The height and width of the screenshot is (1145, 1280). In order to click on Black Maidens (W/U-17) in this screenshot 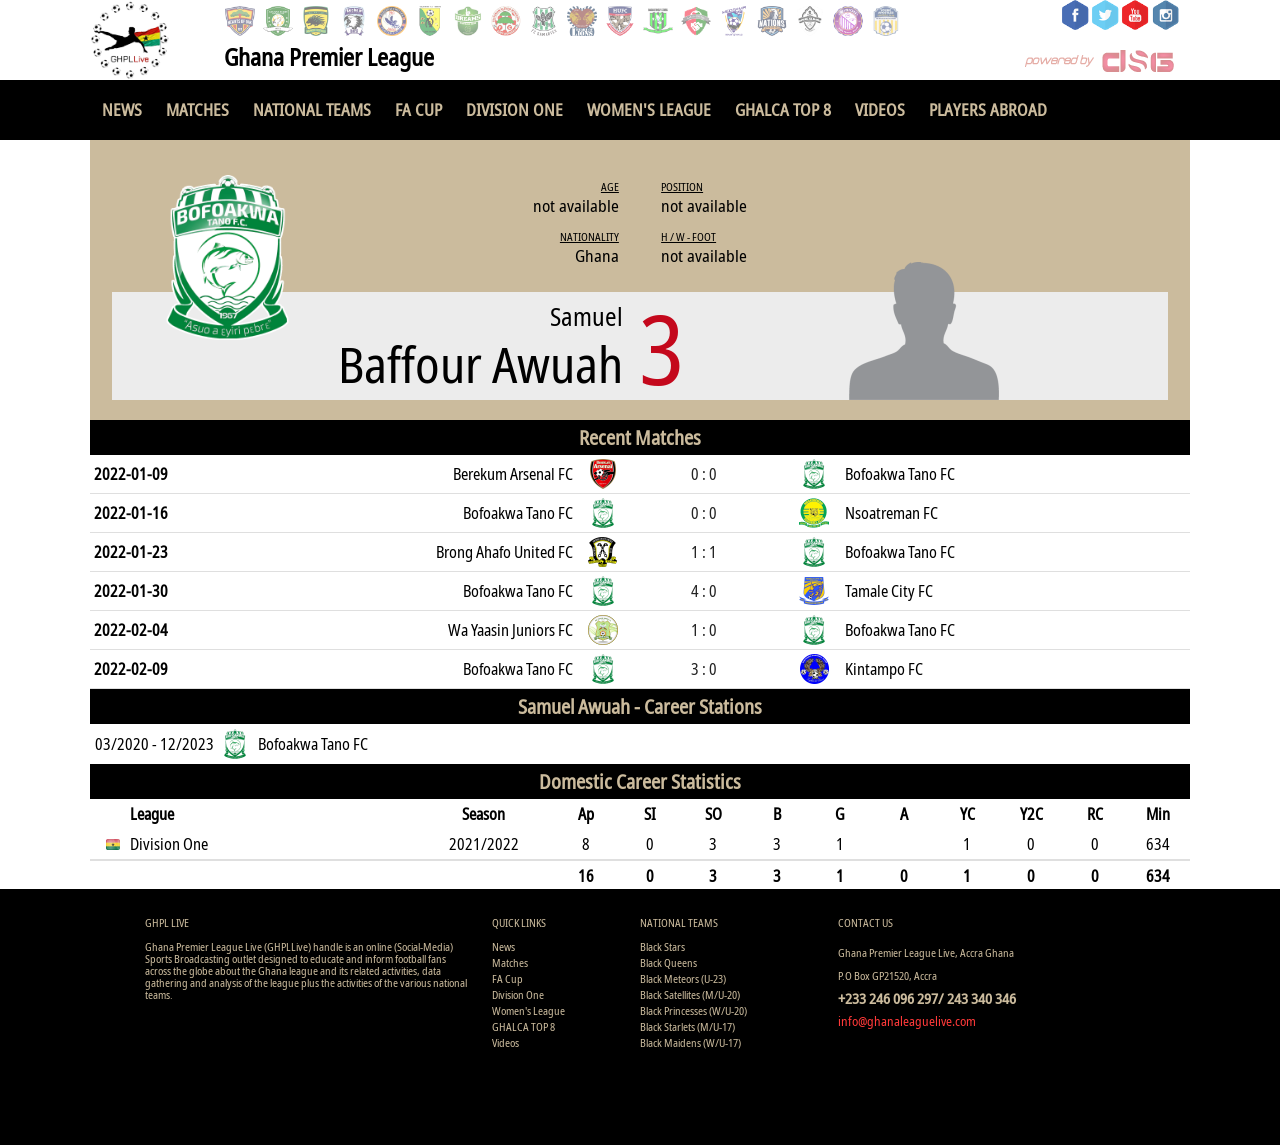, I will do `click(690, 1042)`.